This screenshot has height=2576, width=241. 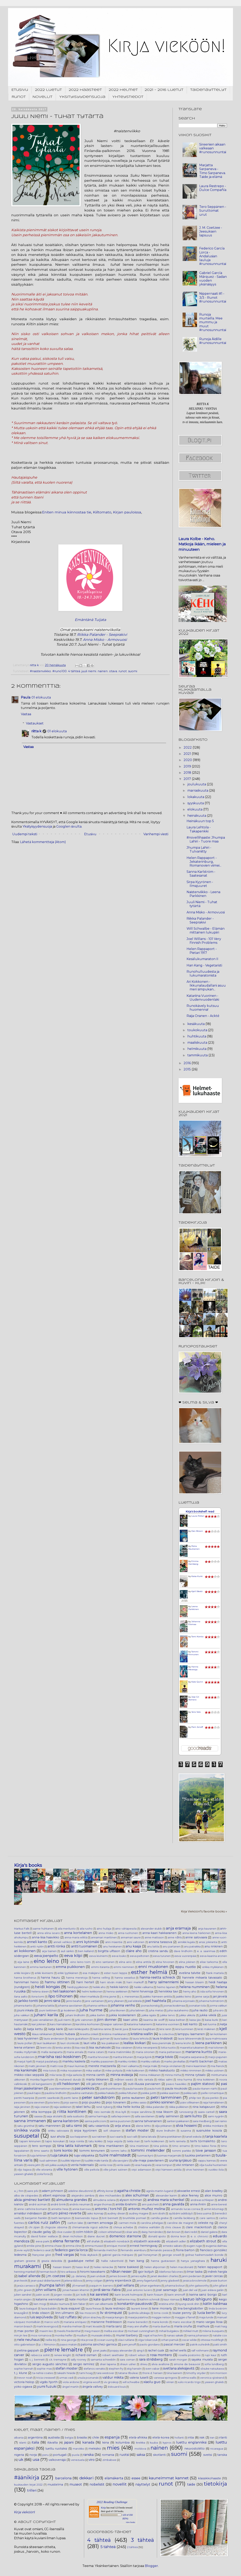 What do you see at coordinates (149, 2227) in the screenshot?
I see `chistina wahldén` at bounding box center [149, 2227].